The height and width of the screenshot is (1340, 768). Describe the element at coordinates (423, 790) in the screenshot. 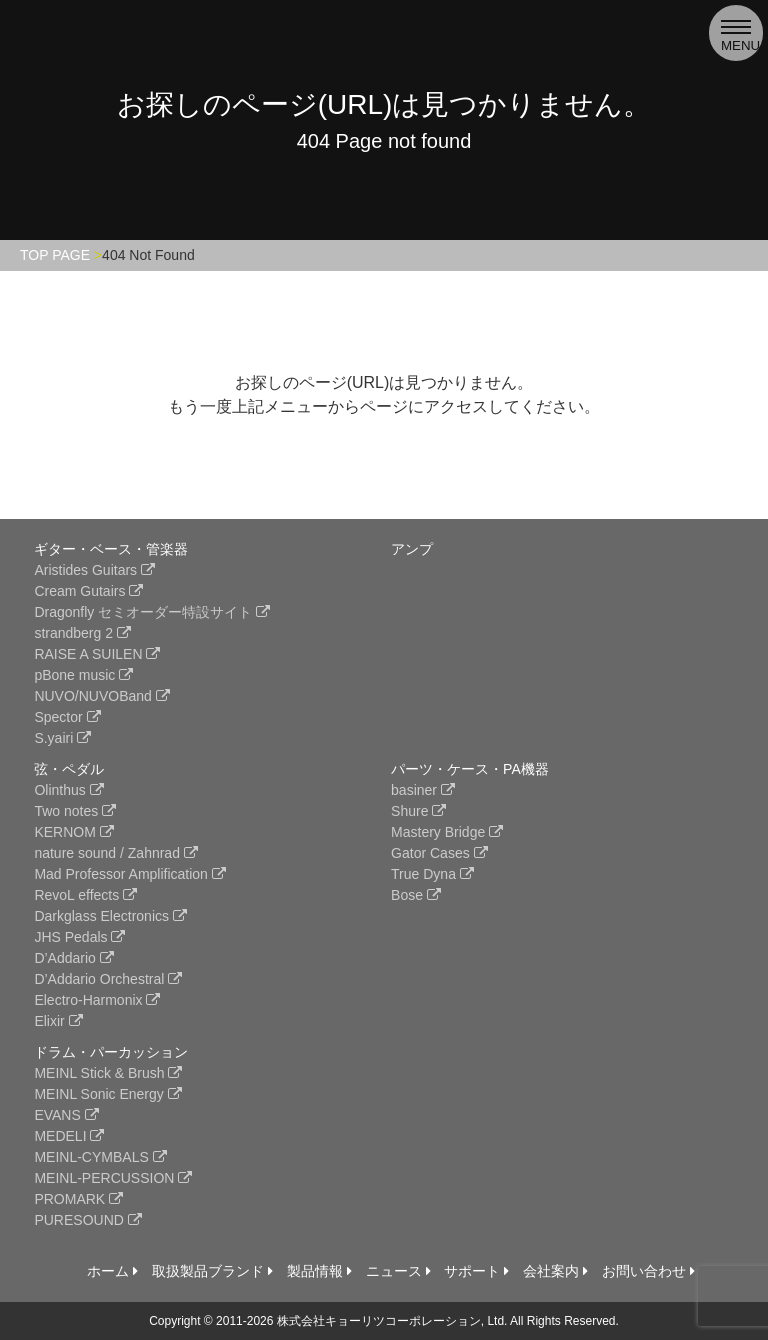

I see `basiner` at that location.